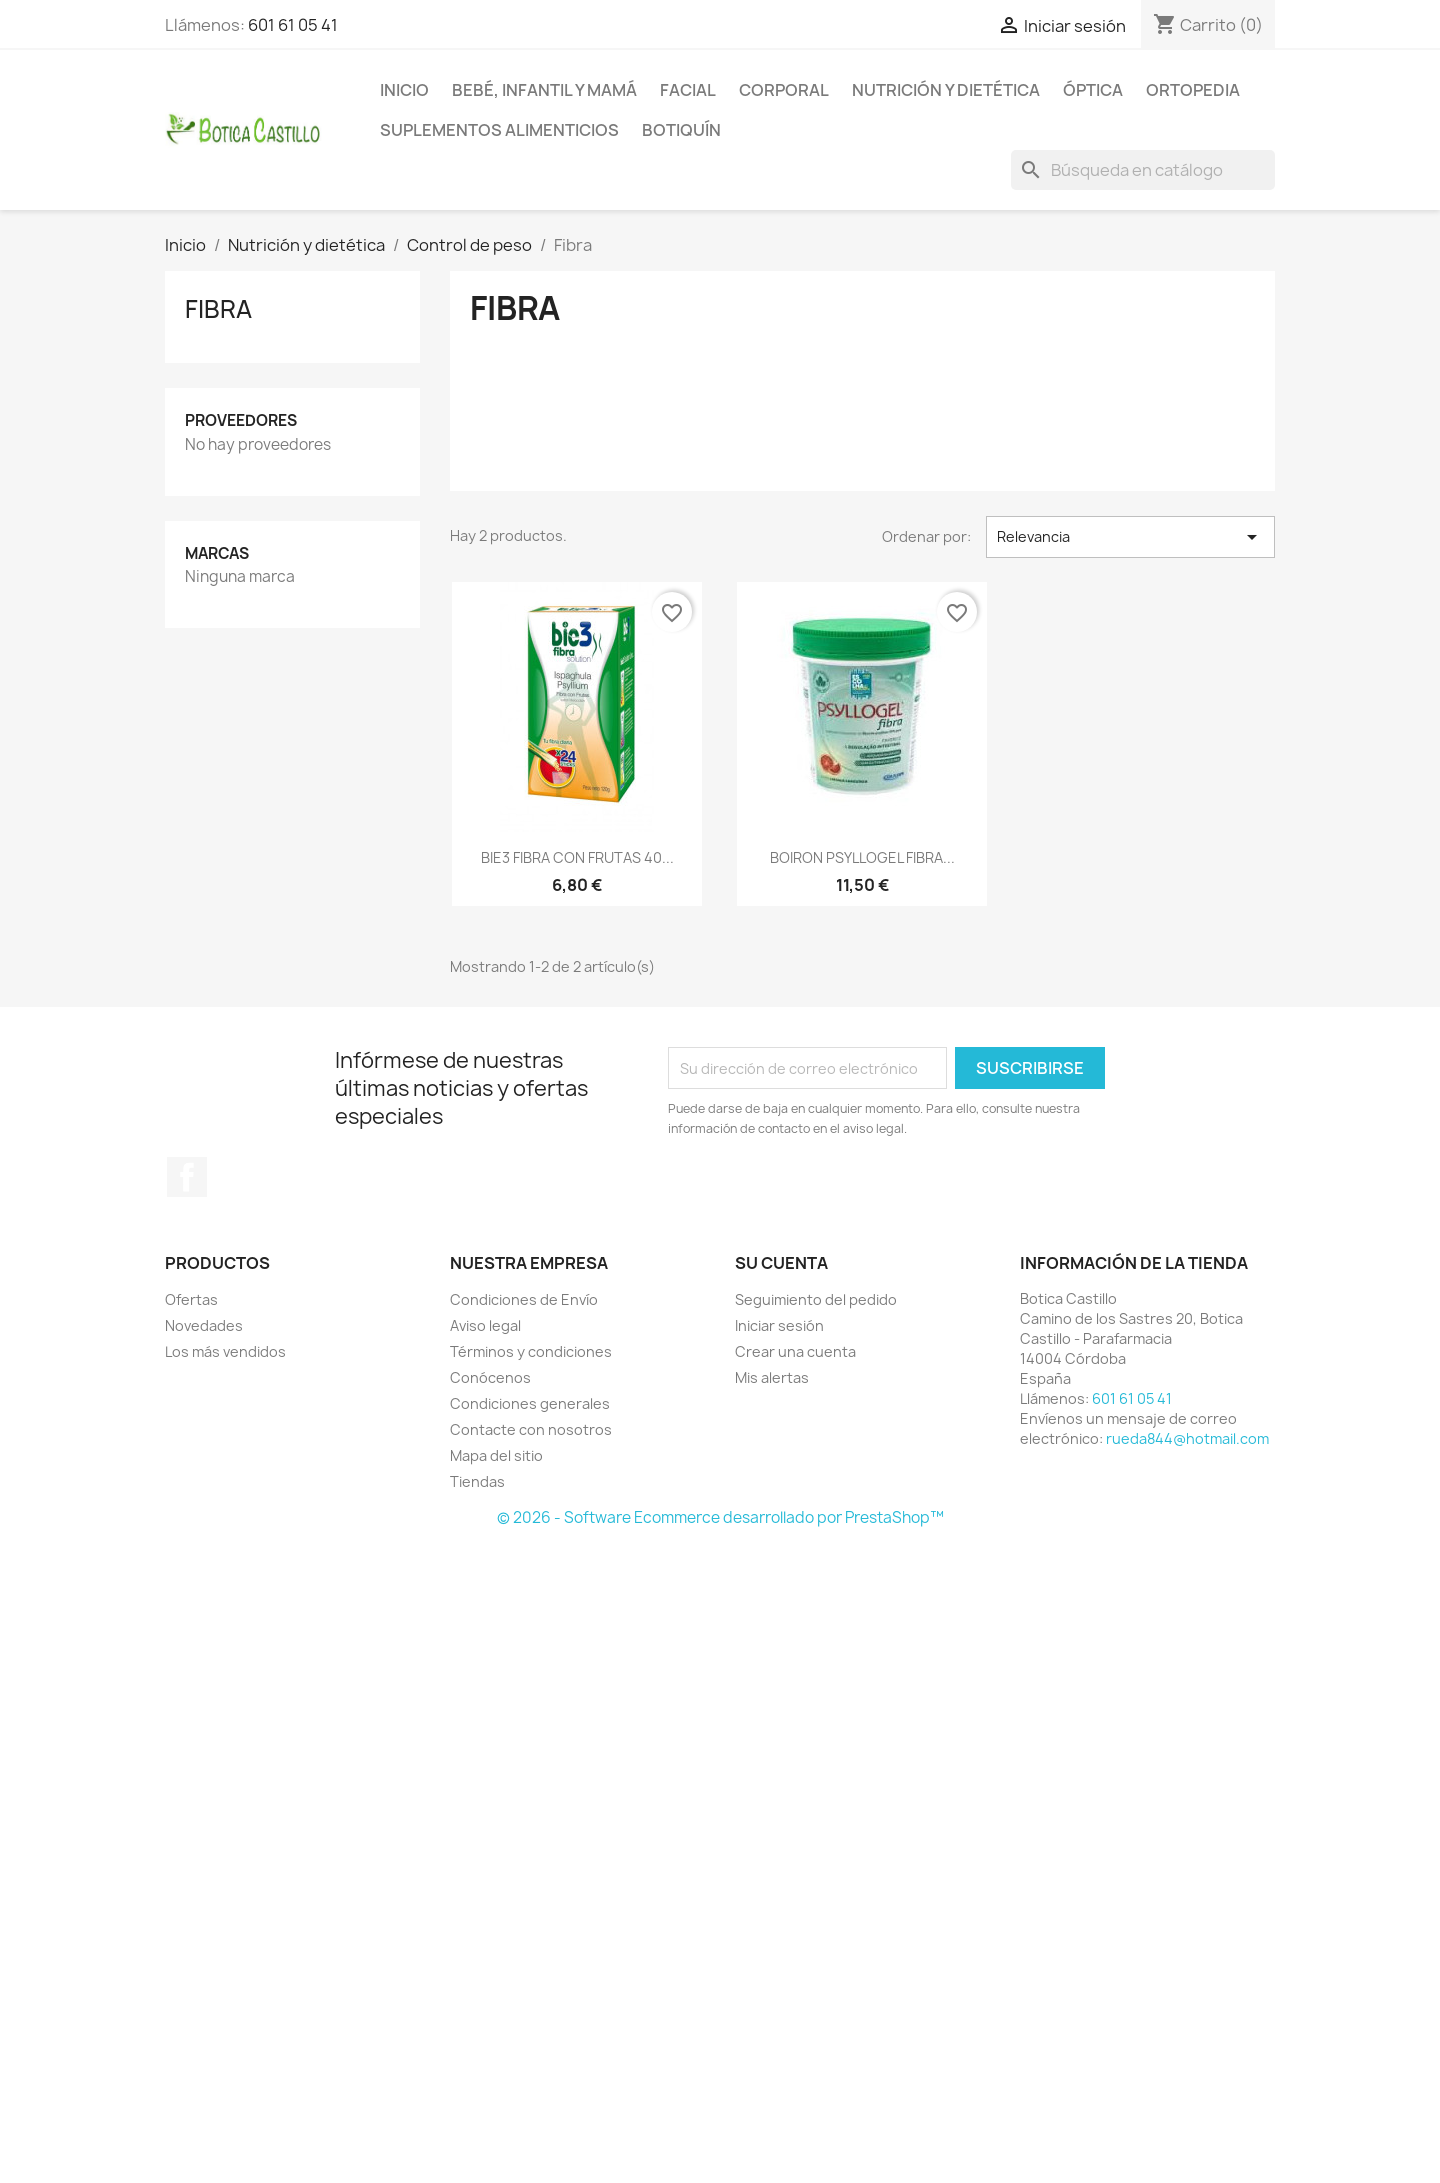  Describe the element at coordinates (531, 1351) in the screenshot. I see `Términos y condiciones` at that location.